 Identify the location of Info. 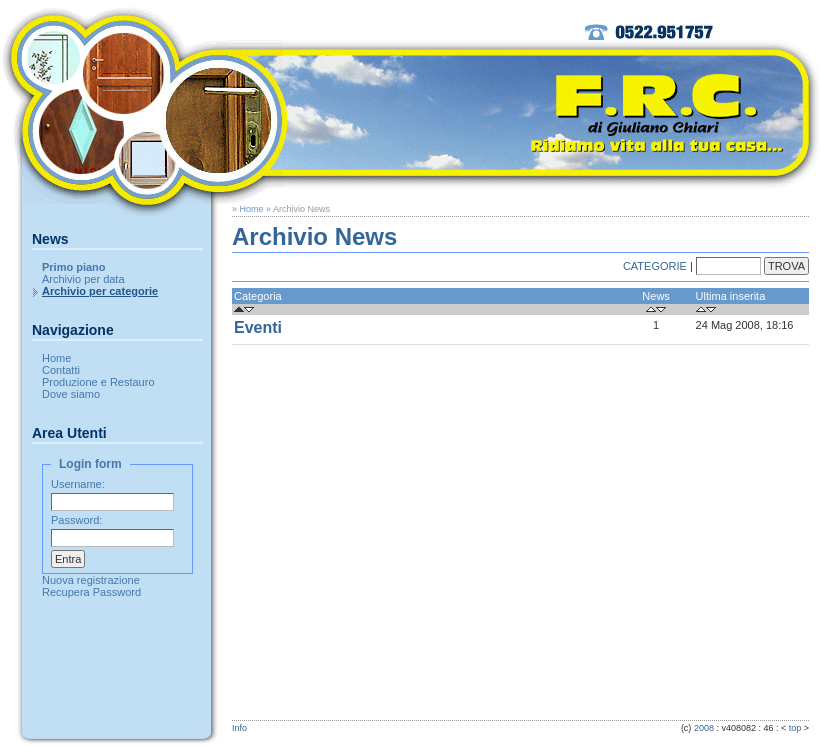
(239, 728).